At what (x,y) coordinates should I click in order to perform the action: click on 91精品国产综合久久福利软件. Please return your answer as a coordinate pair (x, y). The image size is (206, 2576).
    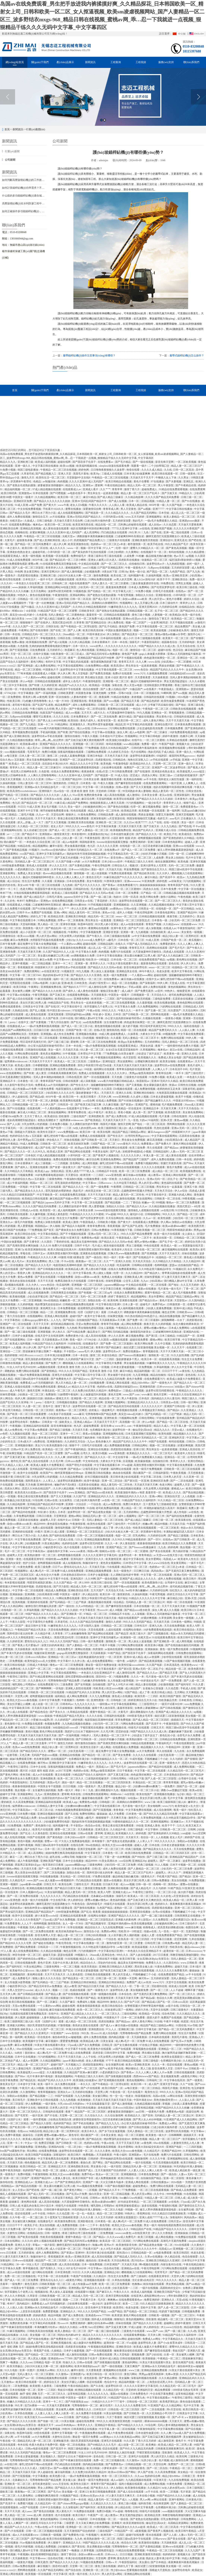
    Looking at the image, I should click on (49, 1343).